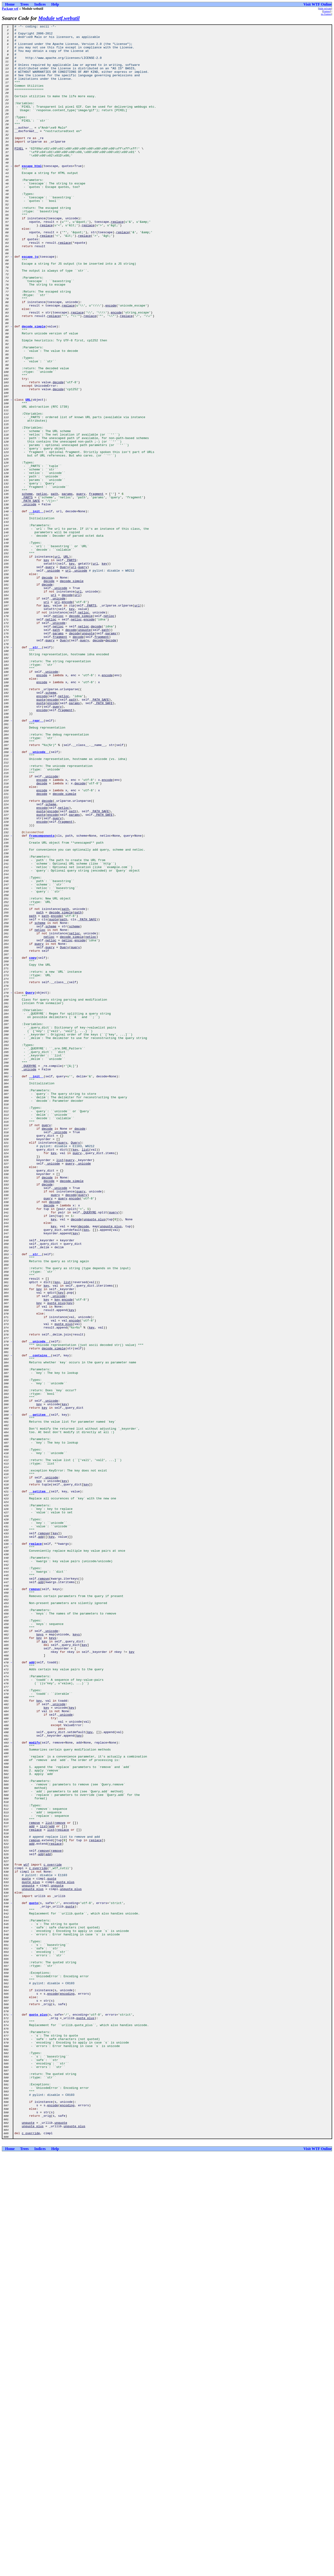  Describe the element at coordinates (28, 475) in the screenshot. I see `URL` at that location.